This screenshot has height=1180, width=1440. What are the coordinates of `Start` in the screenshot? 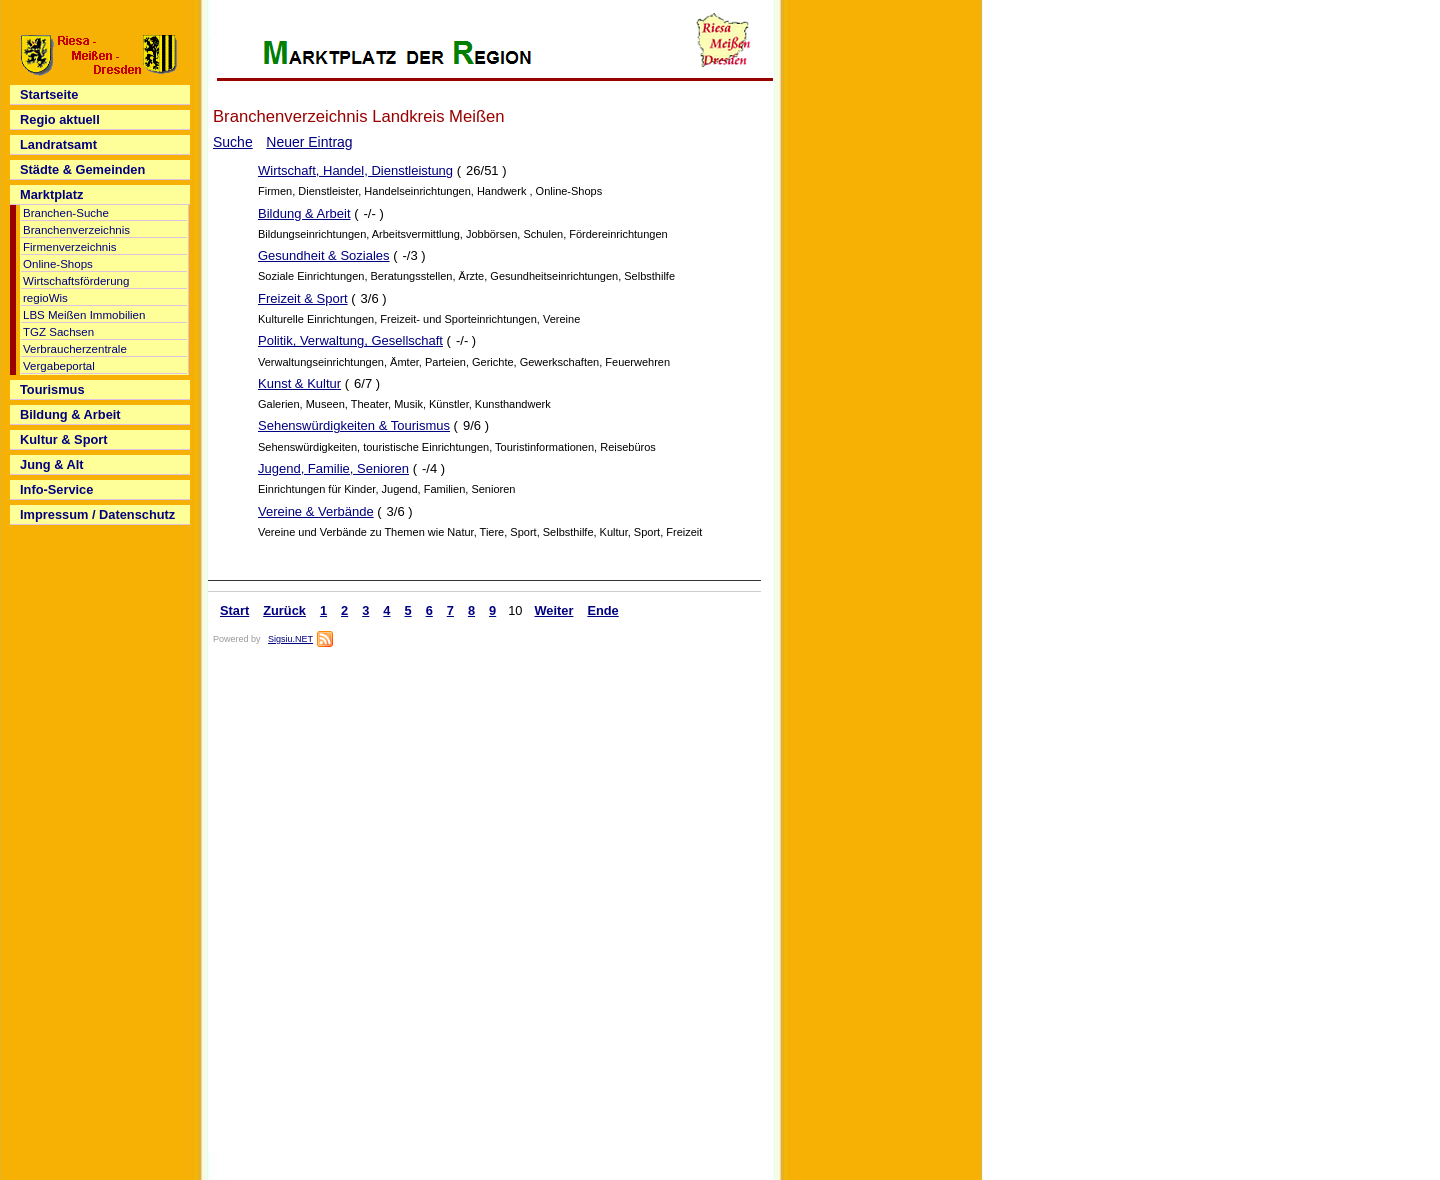 It's located at (234, 610).